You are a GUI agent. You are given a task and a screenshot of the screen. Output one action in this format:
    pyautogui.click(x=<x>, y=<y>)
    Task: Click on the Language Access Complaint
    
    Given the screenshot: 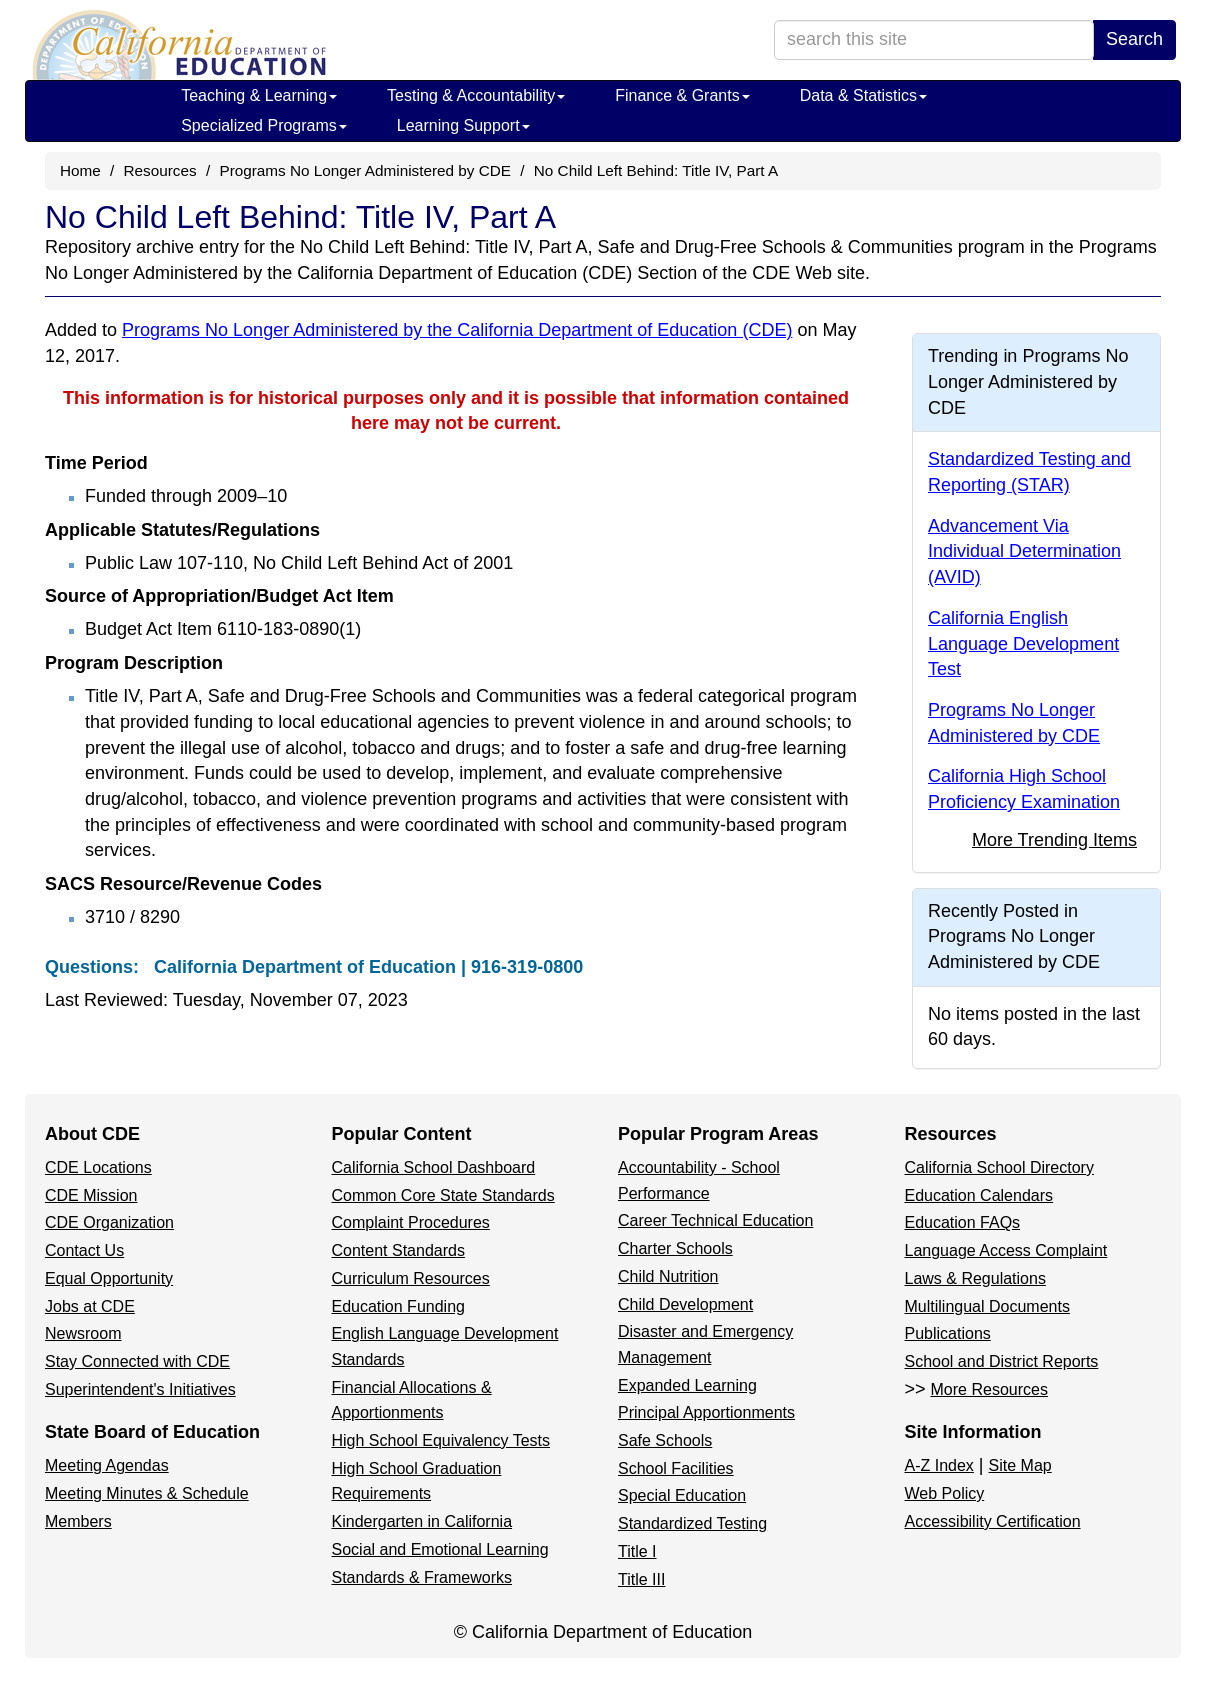 What is the action you would take?
    pyautogui.click(x=1006, y=1250)
    